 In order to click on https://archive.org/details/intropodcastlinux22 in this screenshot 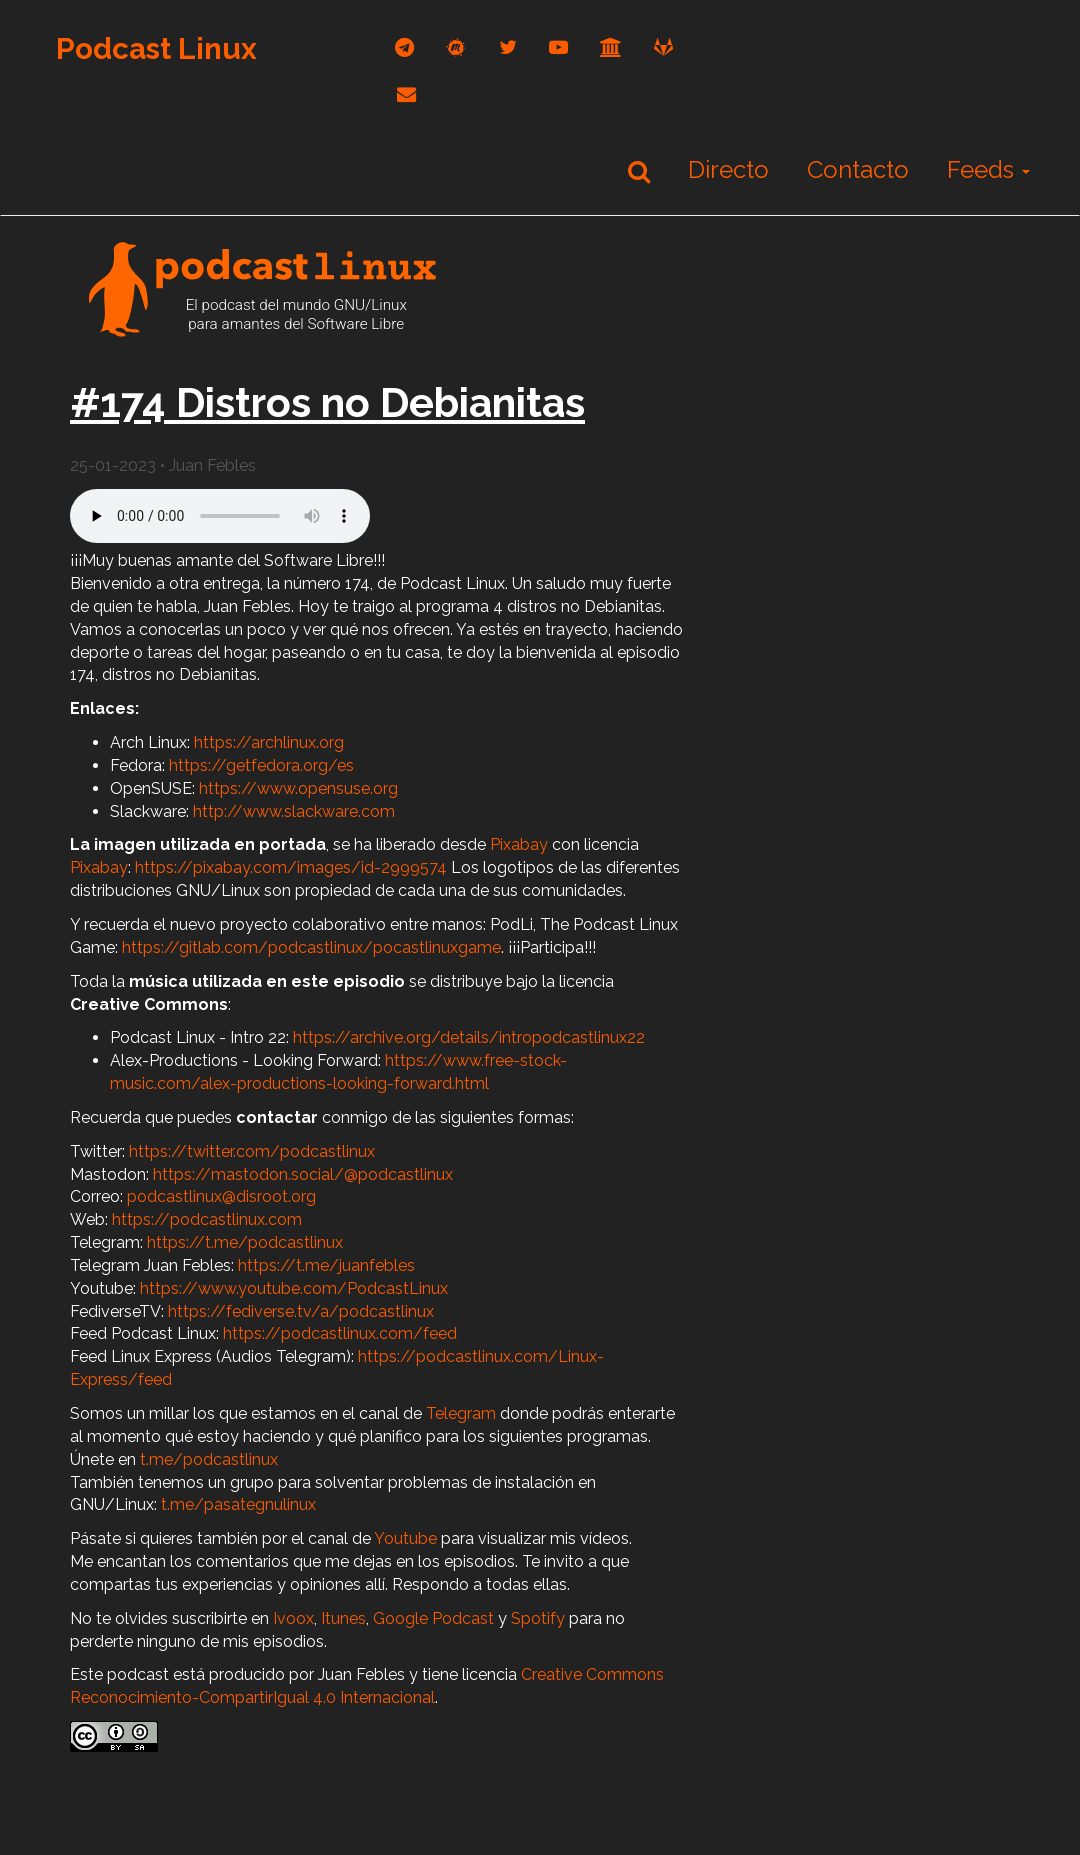, I will do `click(469, 1037)`.